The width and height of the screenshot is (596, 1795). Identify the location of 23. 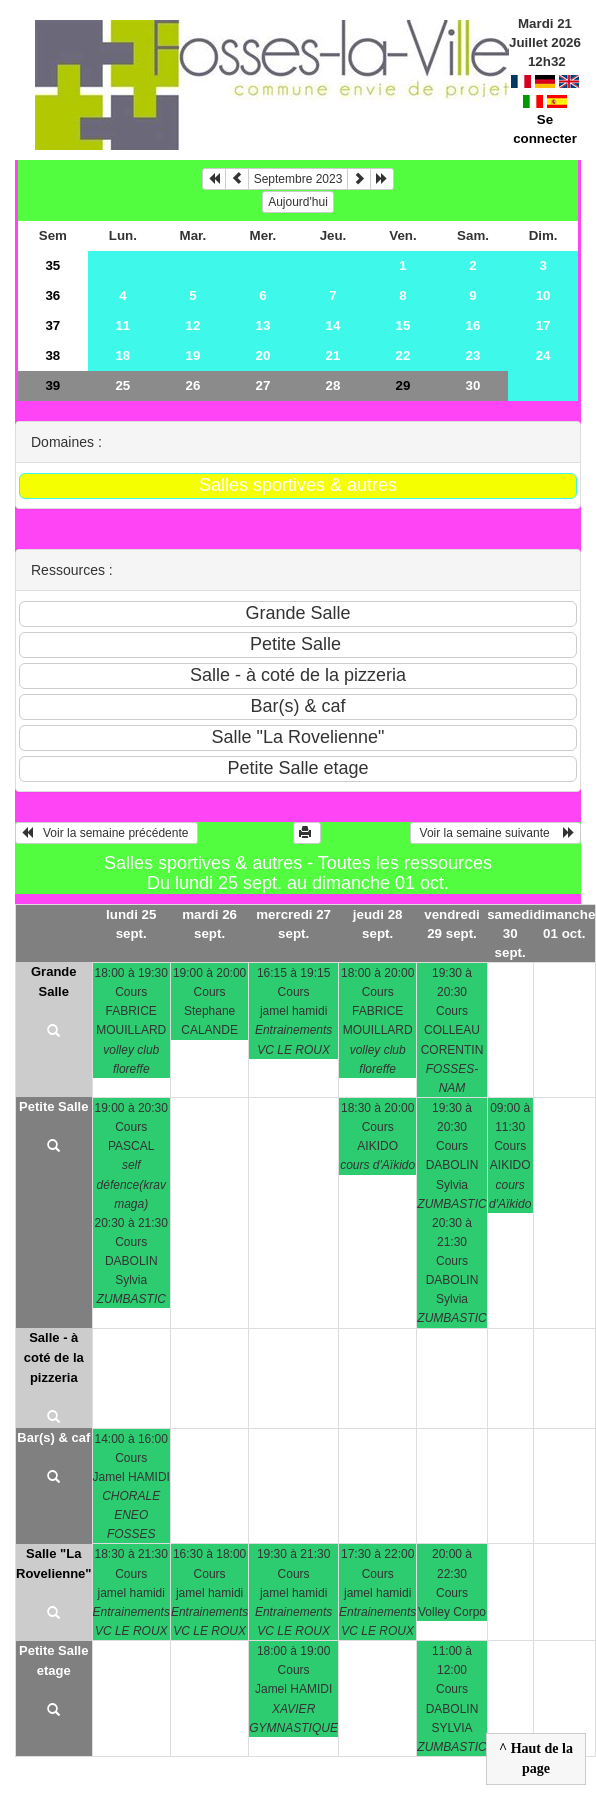
(473, 355).